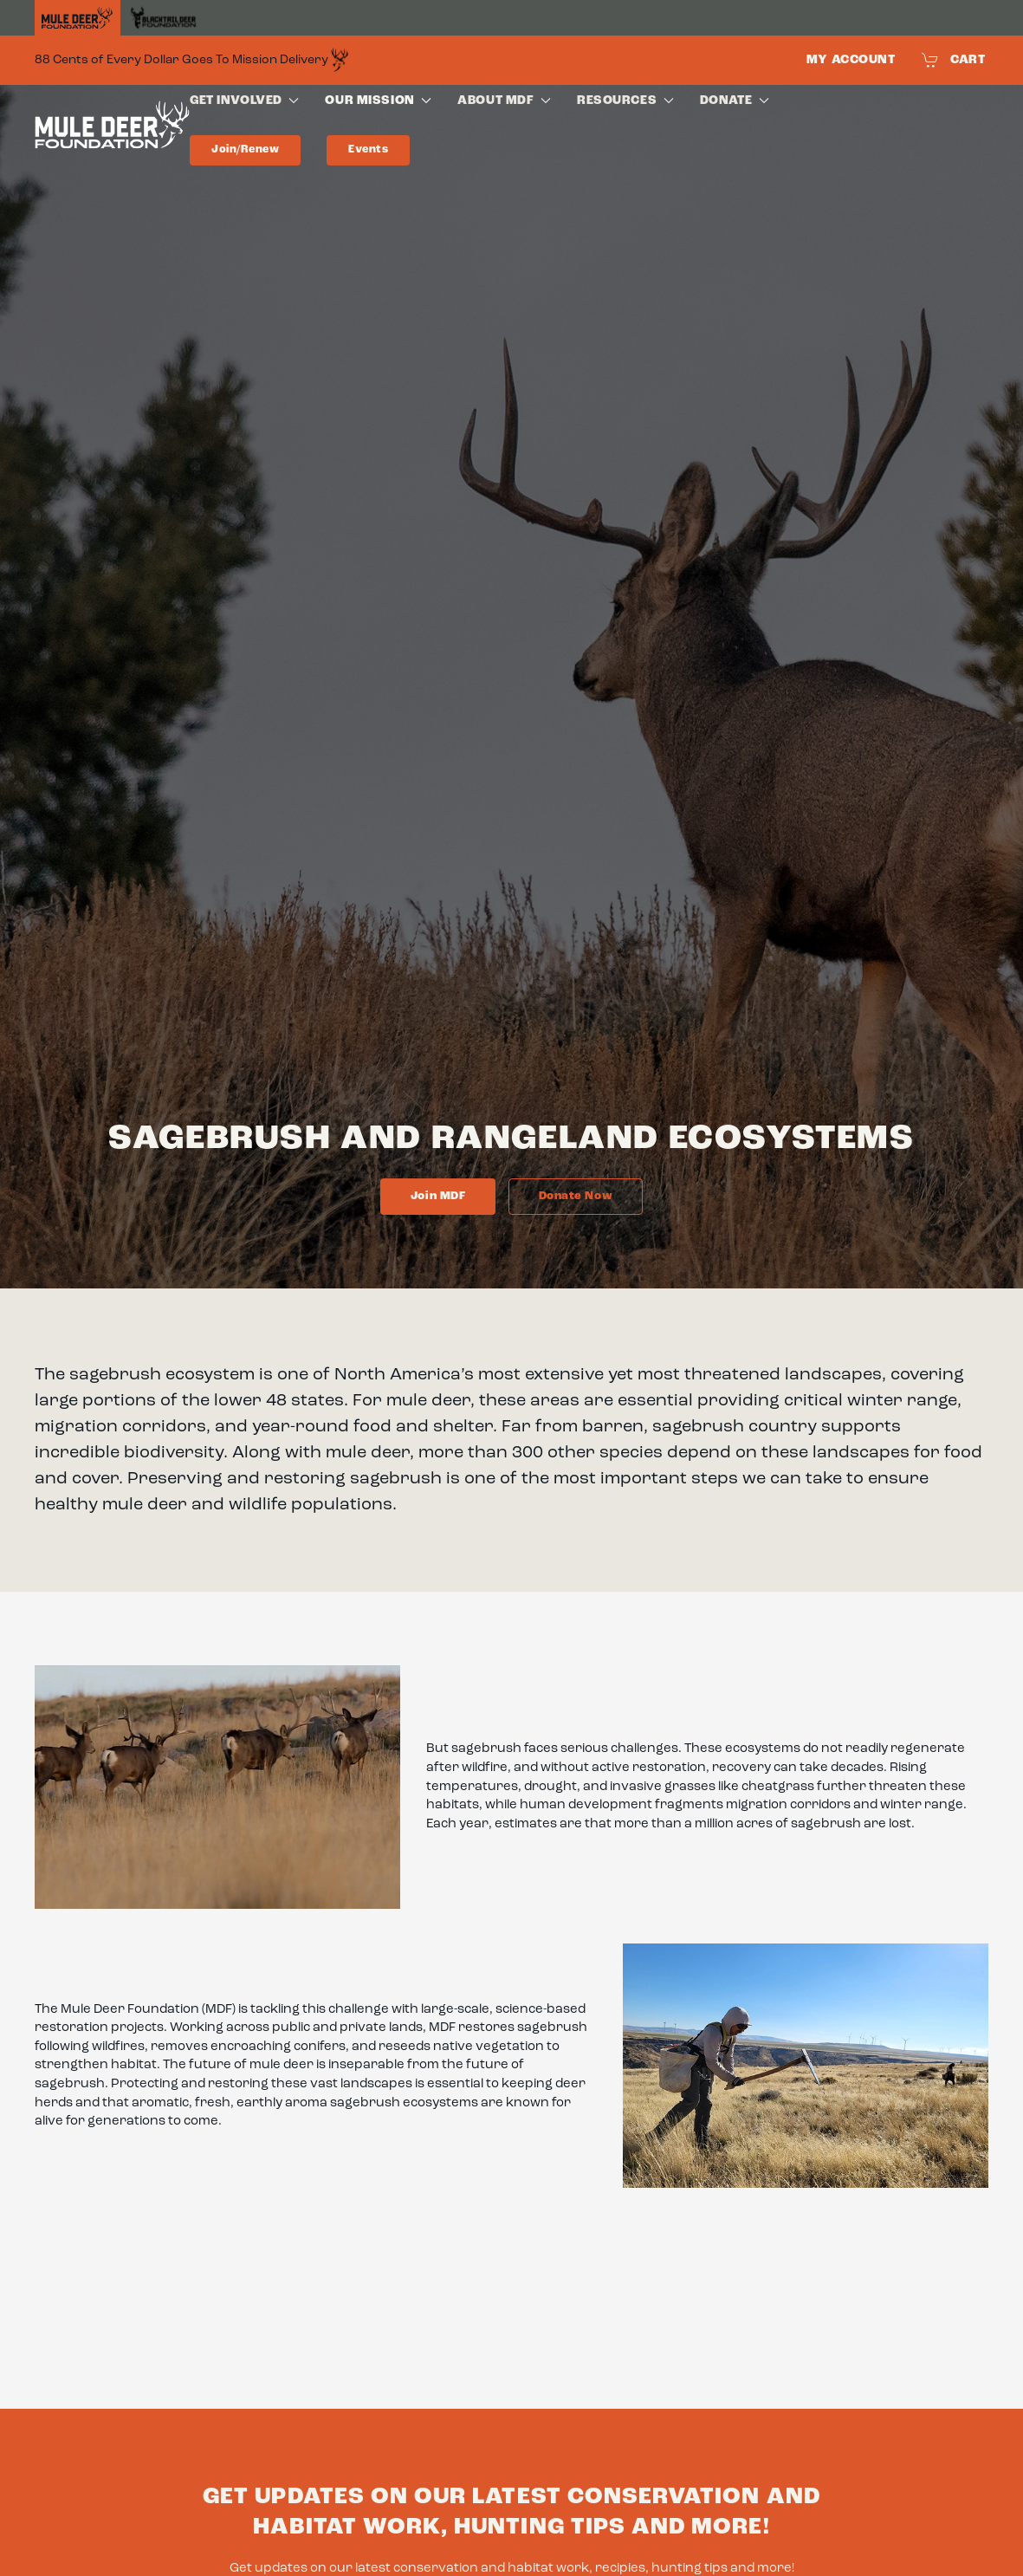  I want to click on [Black Tail Deer Foundation], so click(163, 18).